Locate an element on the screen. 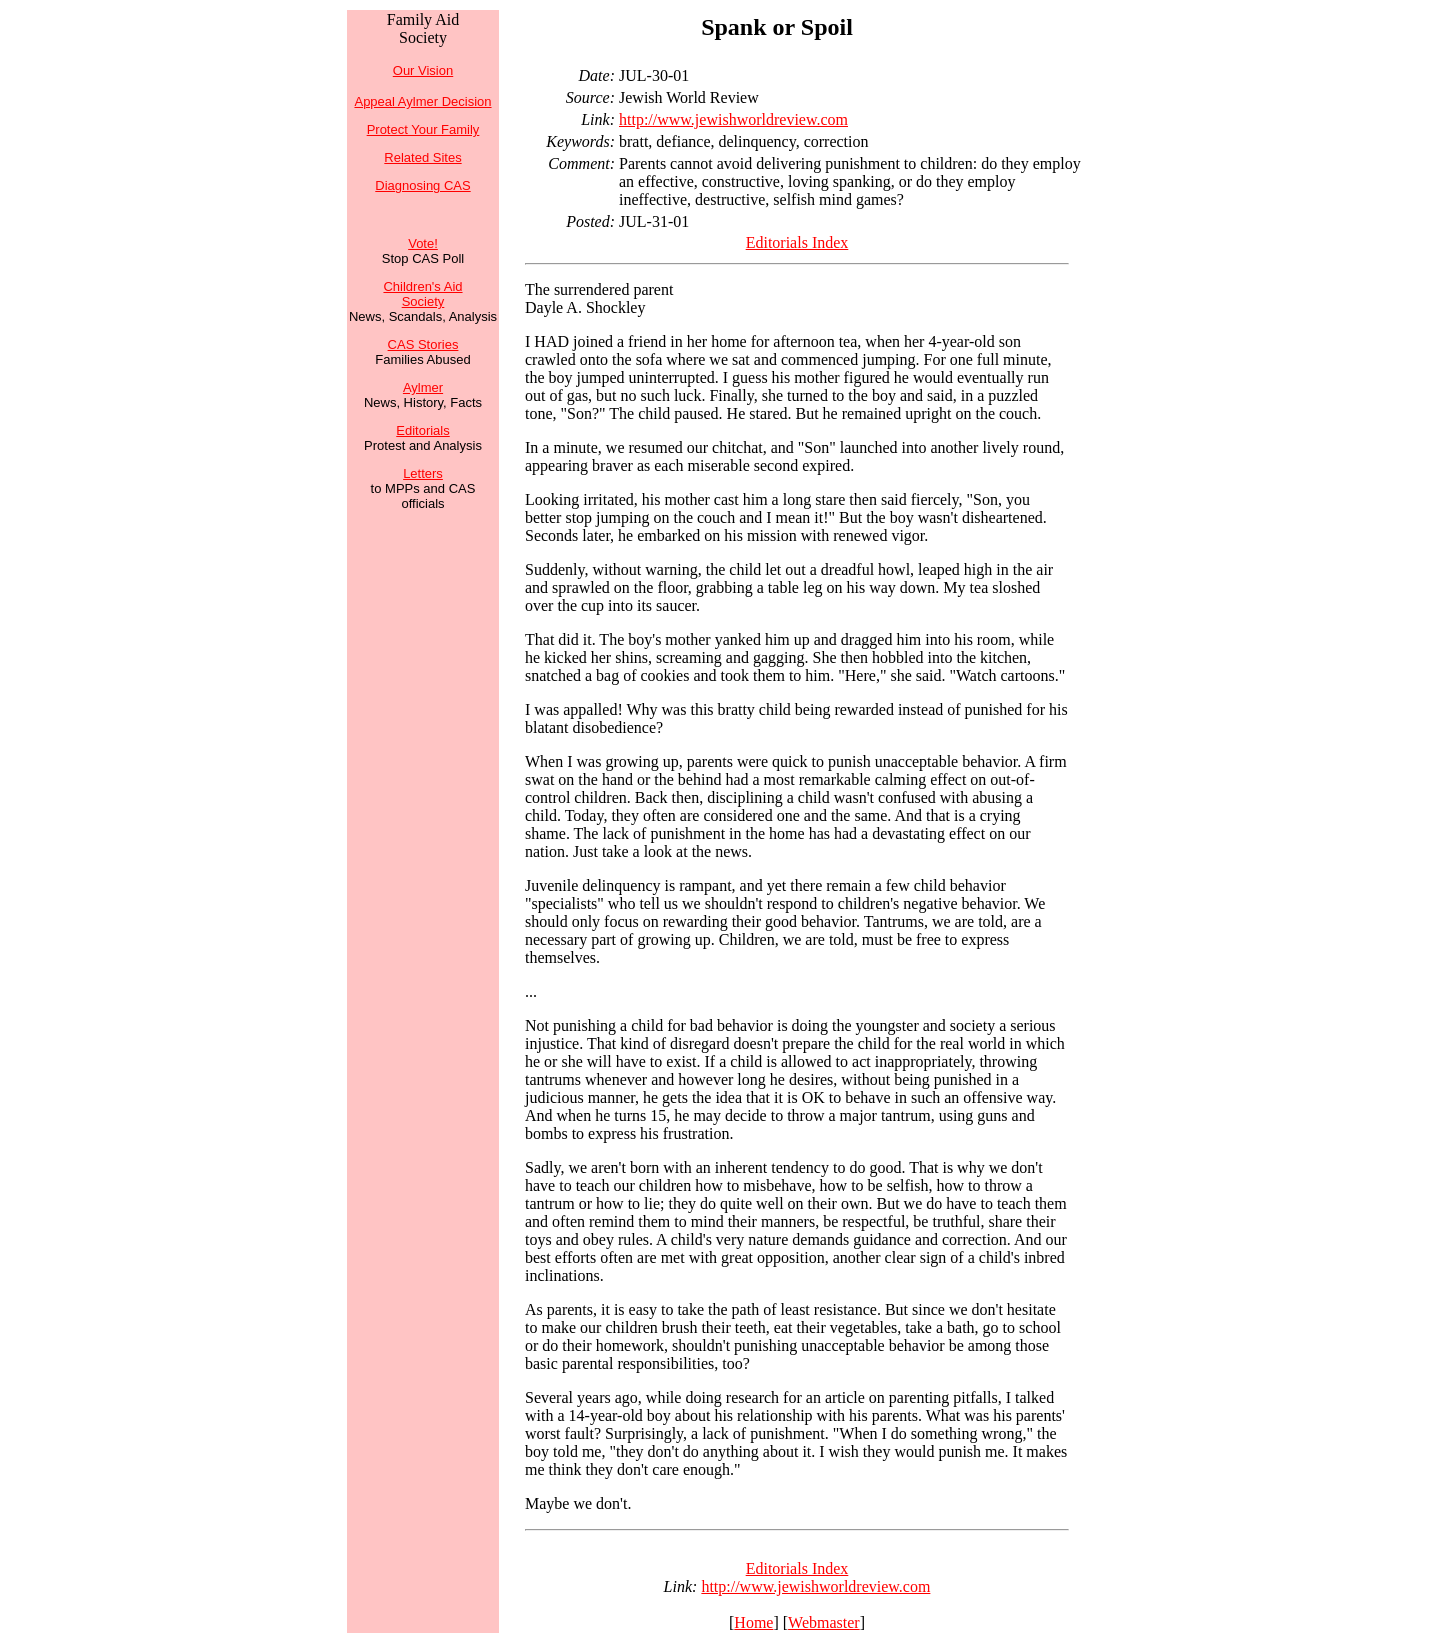 Image resolution: width=1440 pixels, height=1643 pixels. CAS Stories is located at coordinates (423, 344).